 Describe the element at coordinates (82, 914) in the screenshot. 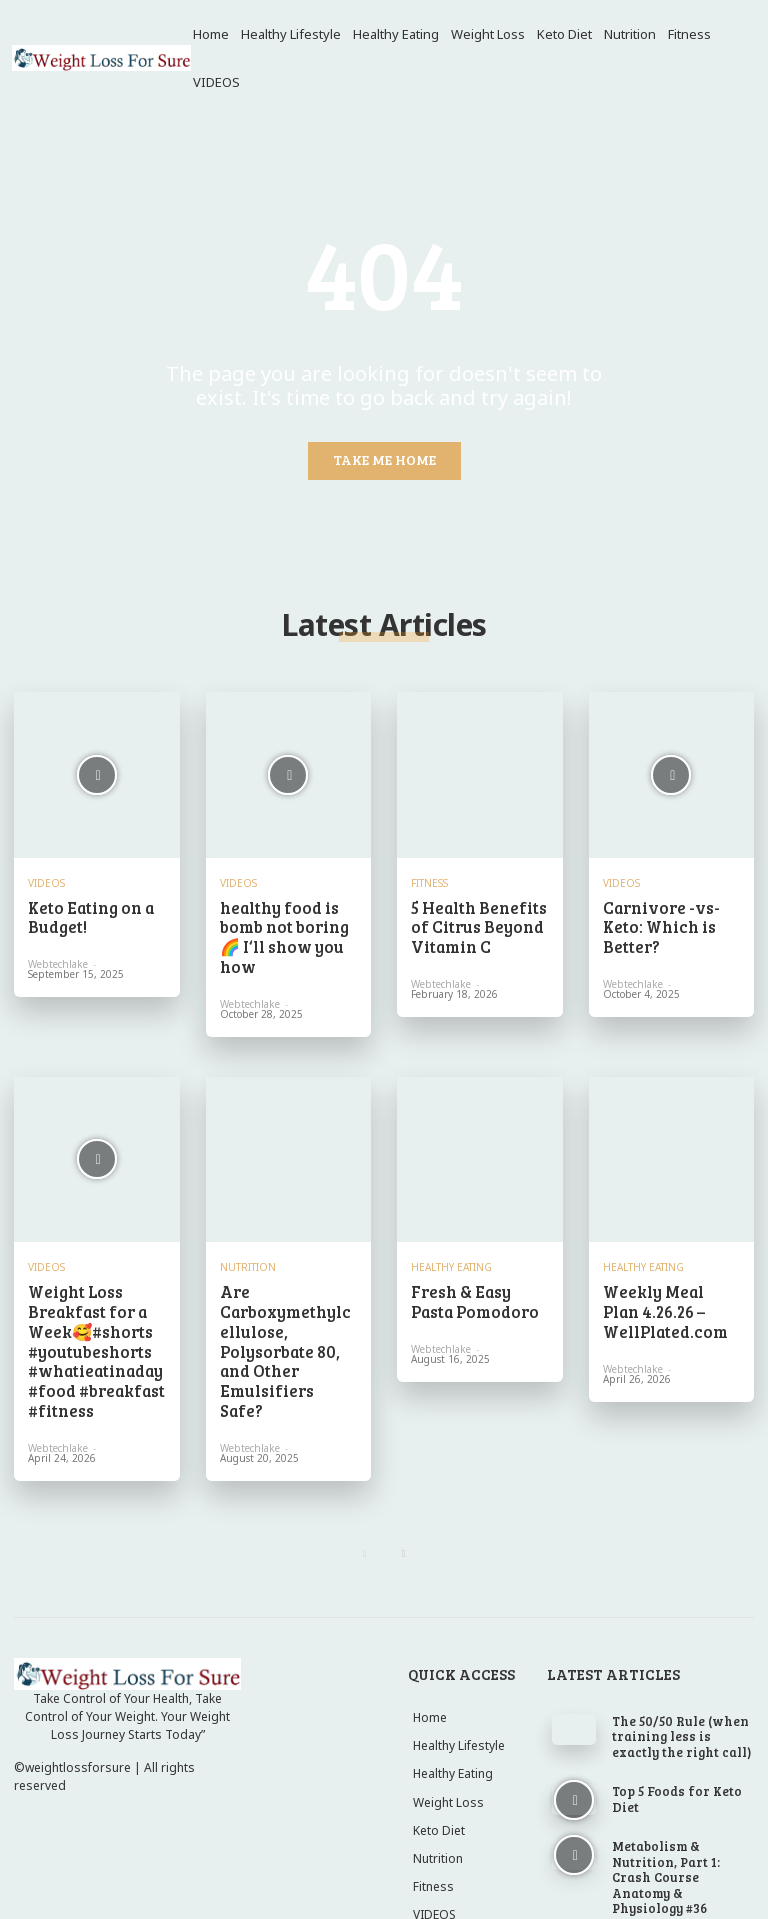

I see `Keto Eating on a Budget!` at that location.